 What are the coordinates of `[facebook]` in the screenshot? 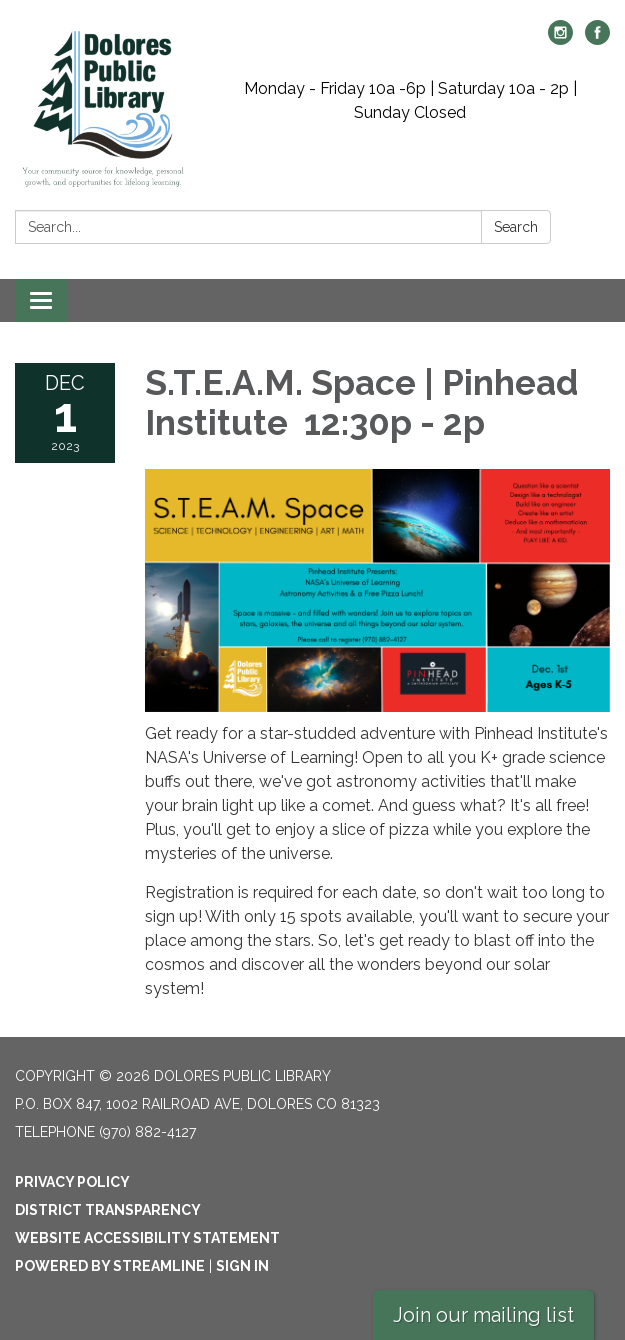 It's located at (597, 39).